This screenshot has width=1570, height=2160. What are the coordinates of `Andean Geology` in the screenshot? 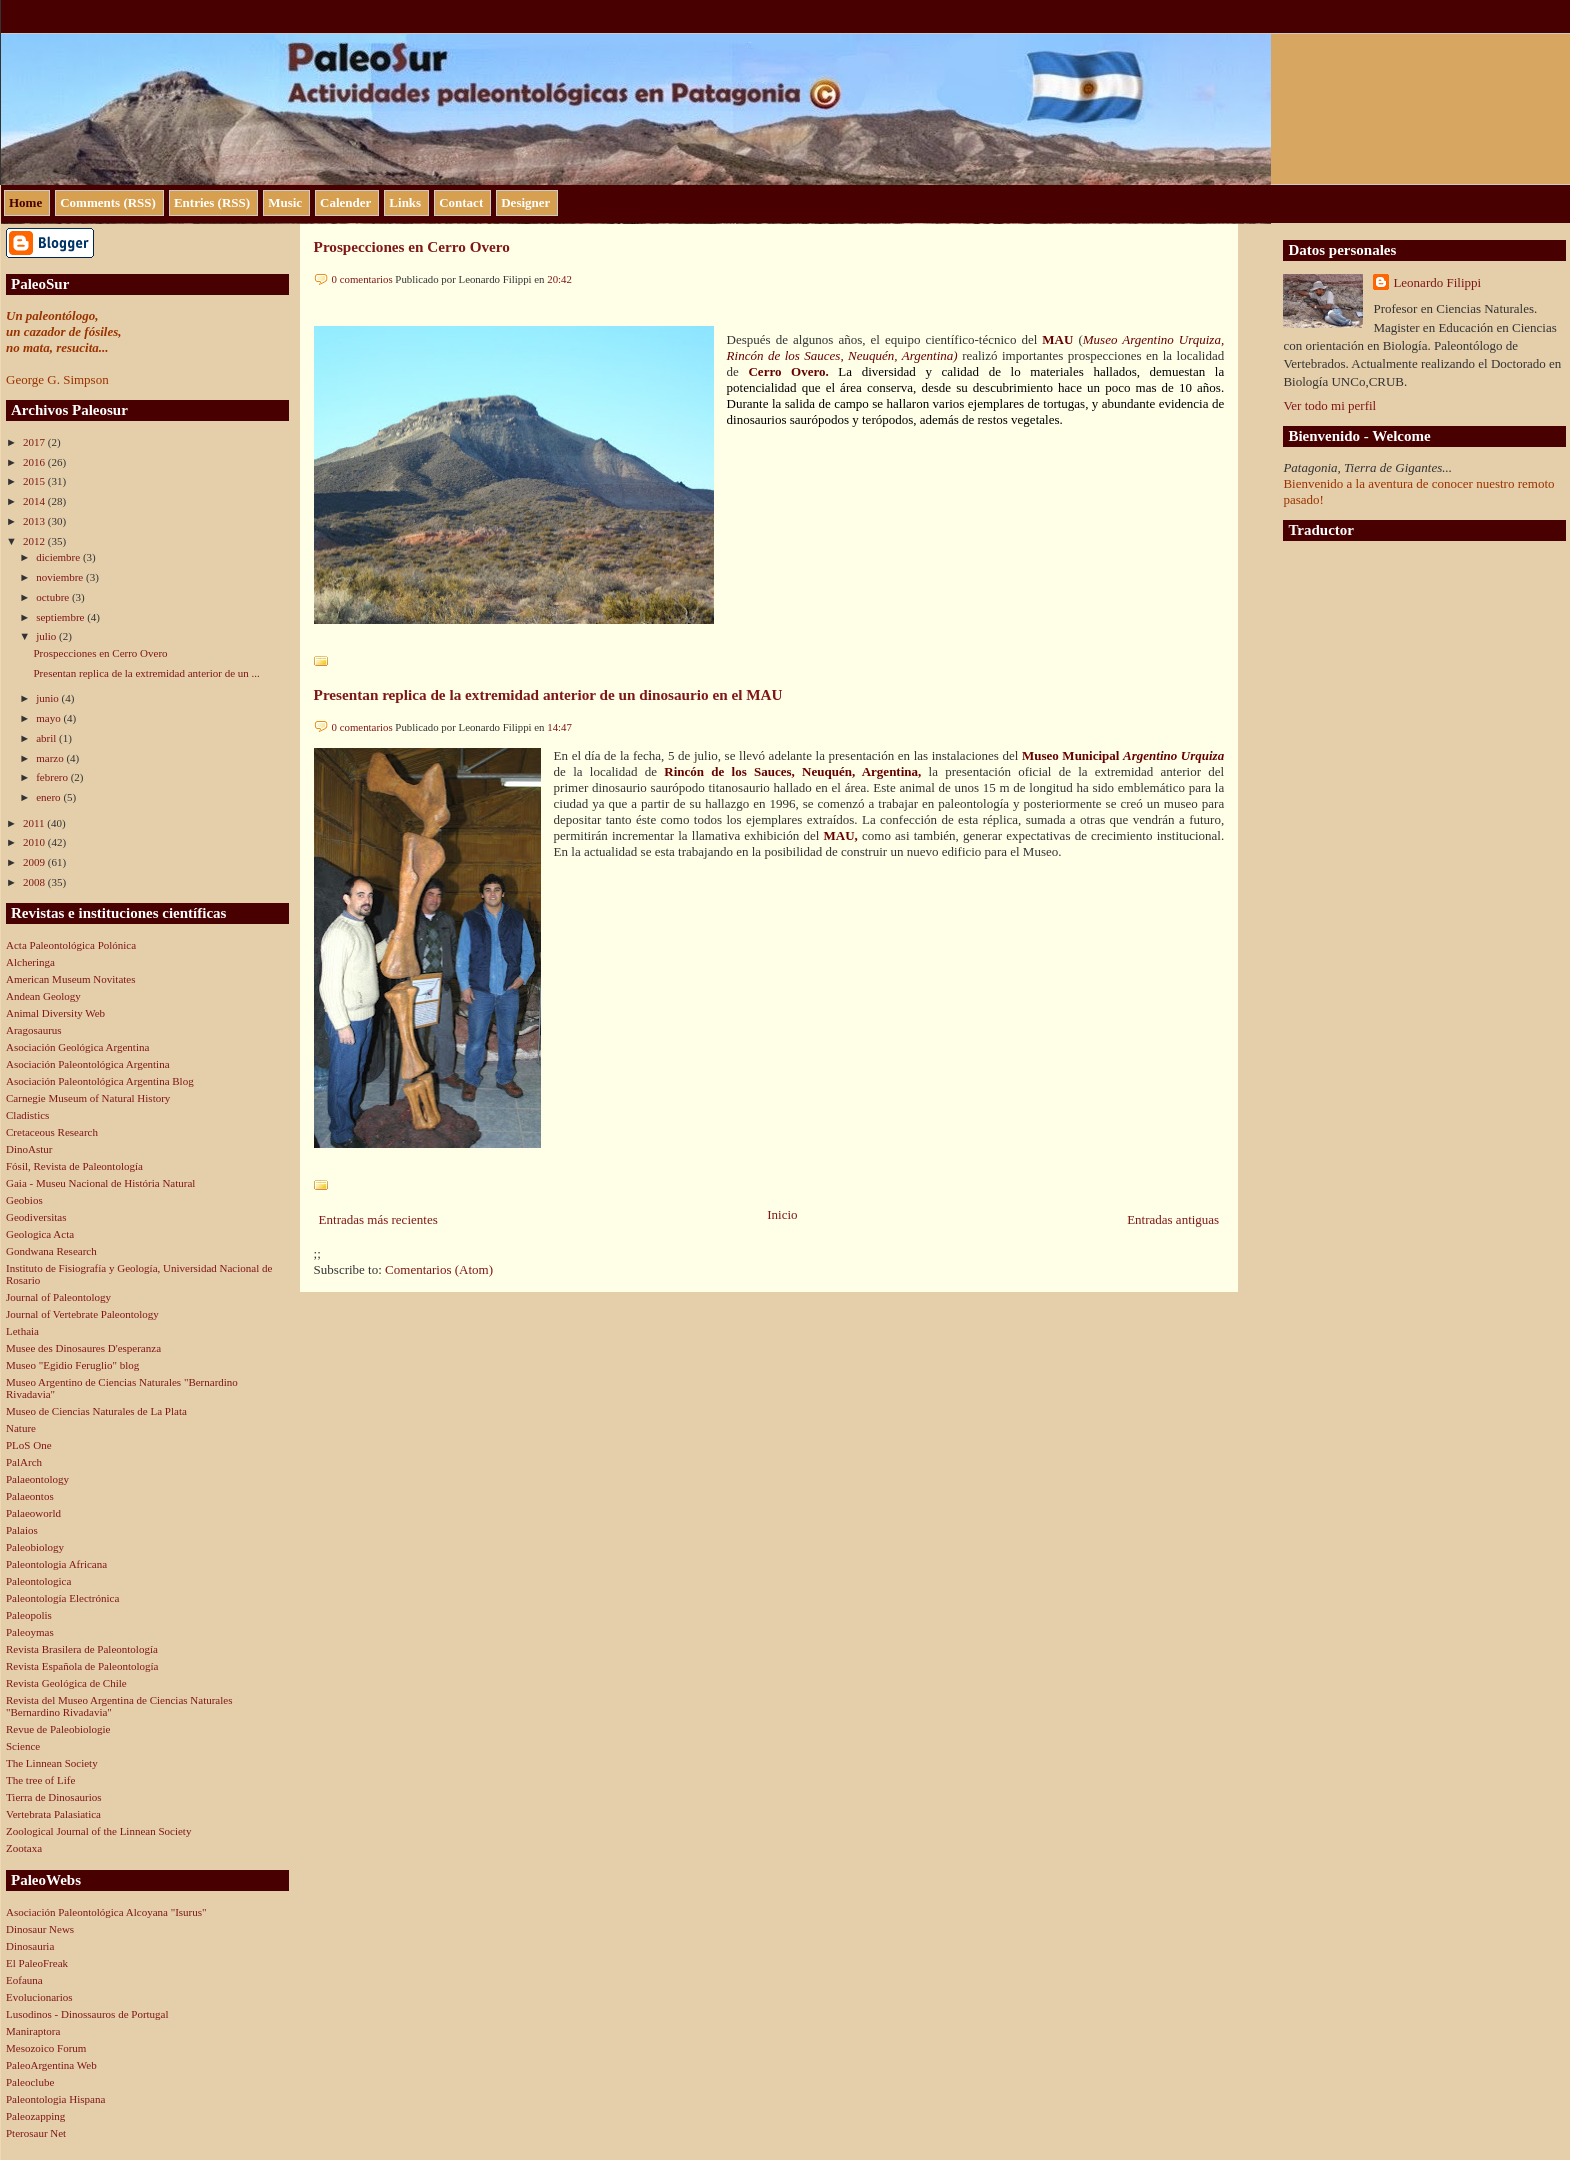 It's located at (43, 996).